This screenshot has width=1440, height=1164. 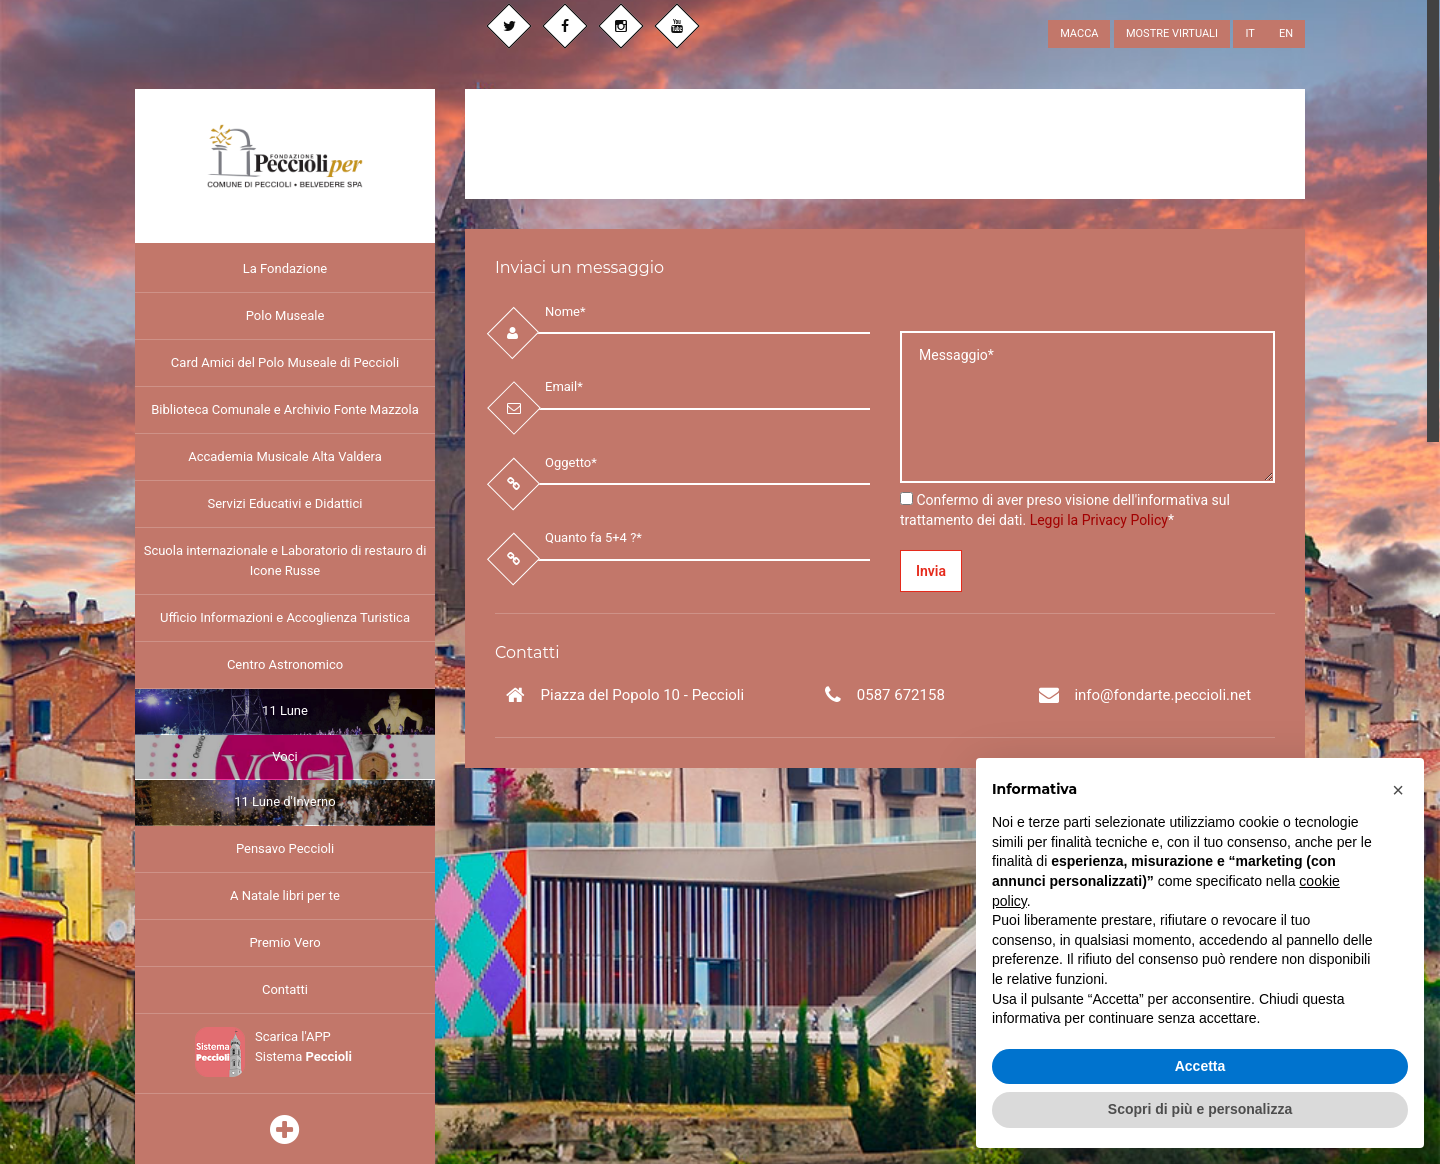 I want to click on Scuola internazionale e Laboratorio di restauro di Icone Russe, so click(x=285, y=560).